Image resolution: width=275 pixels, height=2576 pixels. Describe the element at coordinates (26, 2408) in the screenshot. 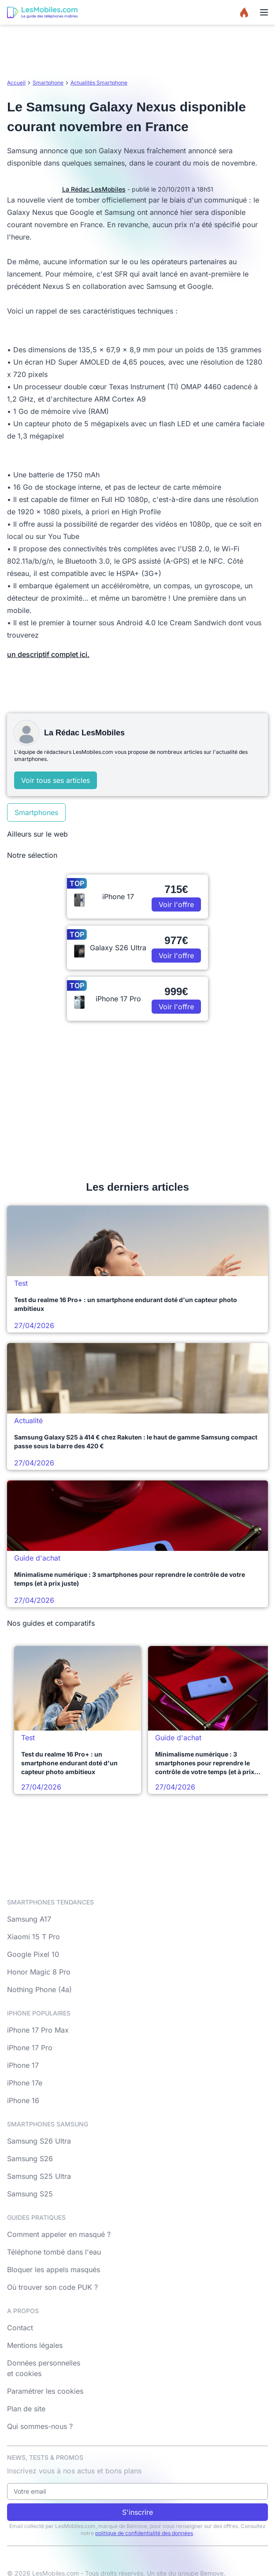

I see `Plan de site` at that location.